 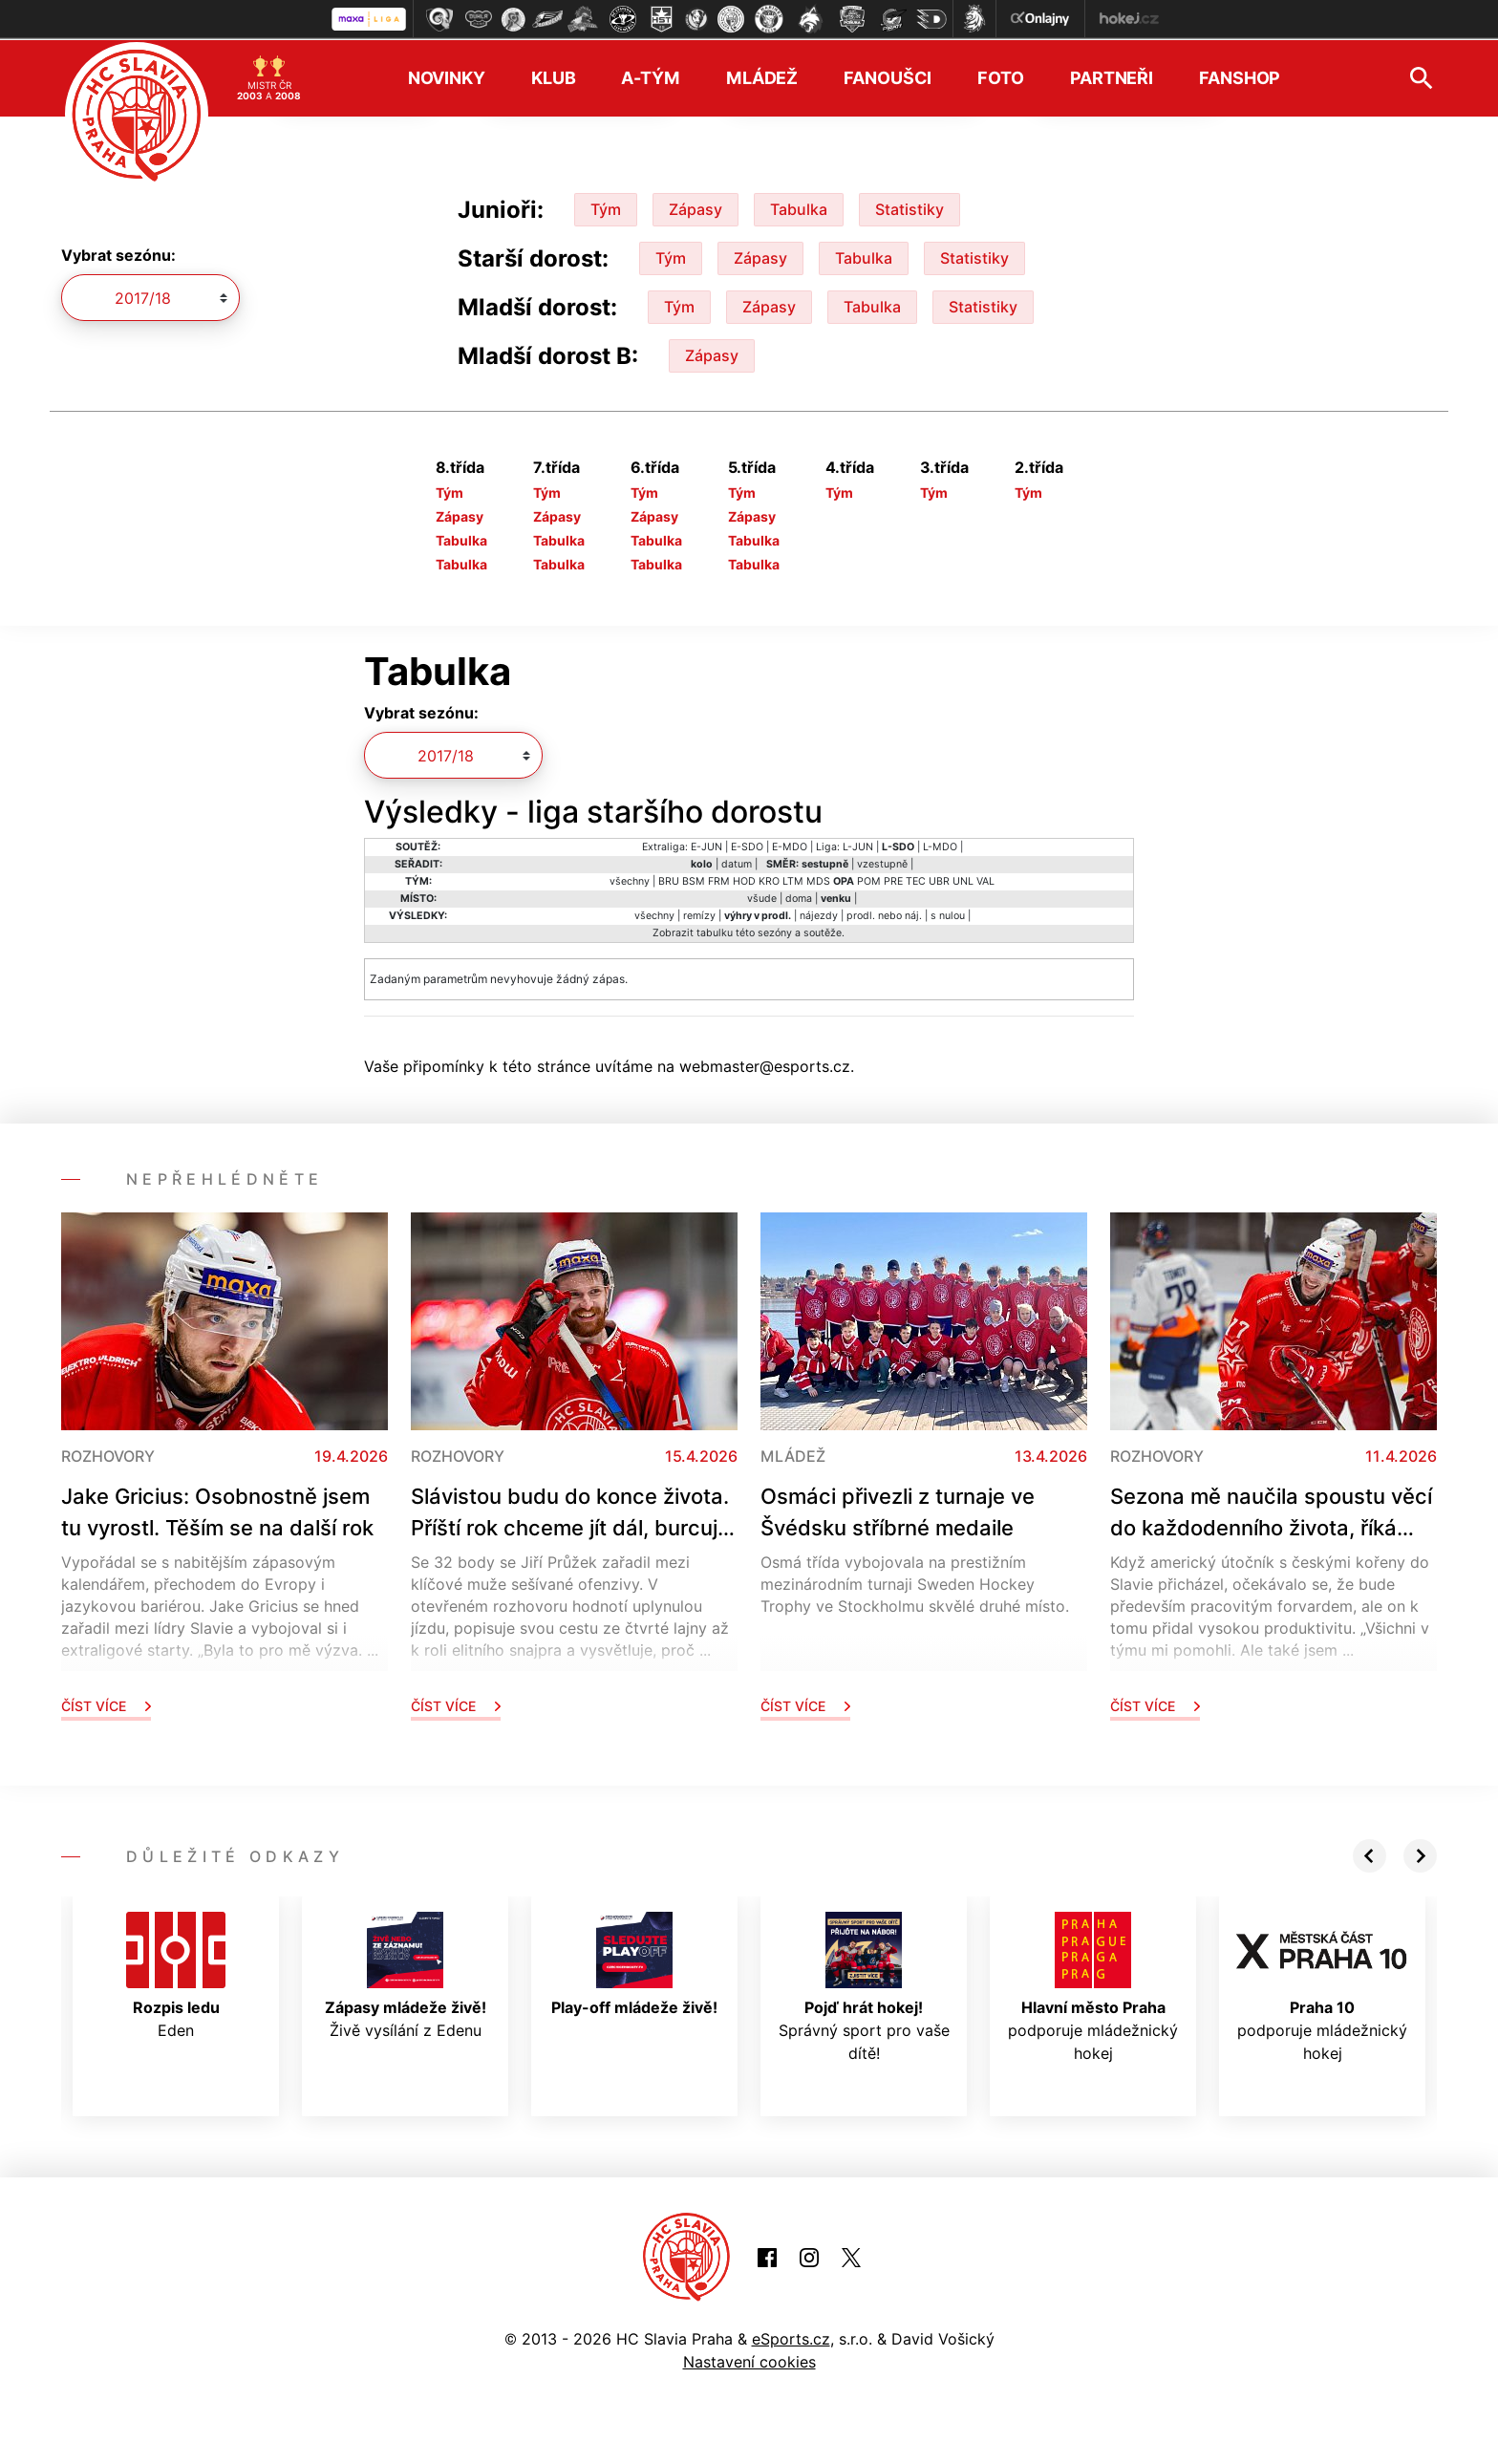 I want to click on Správný sport pro vaše dítě!, so click(x=864, y=1985).